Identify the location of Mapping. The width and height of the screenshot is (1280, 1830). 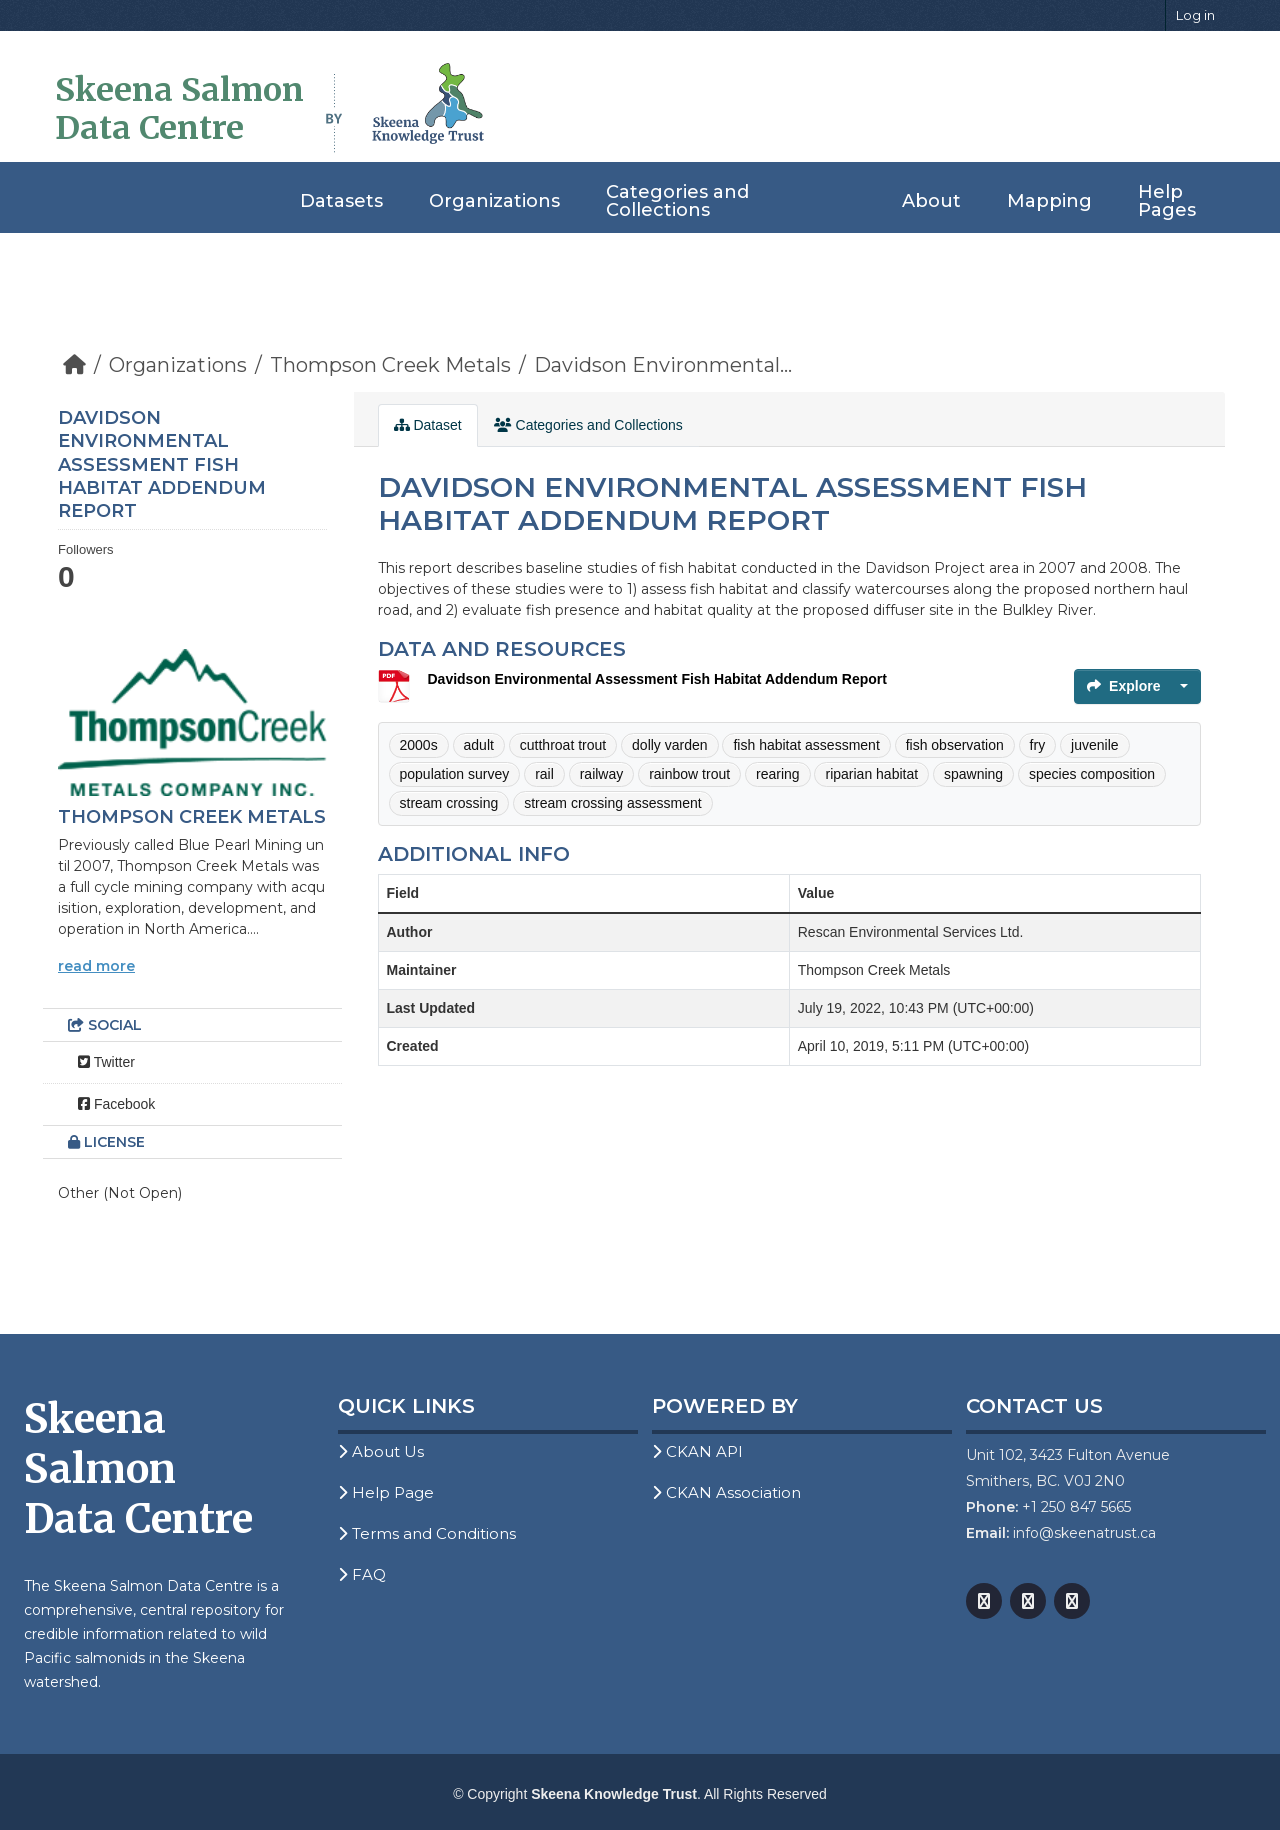
(1049, 201).